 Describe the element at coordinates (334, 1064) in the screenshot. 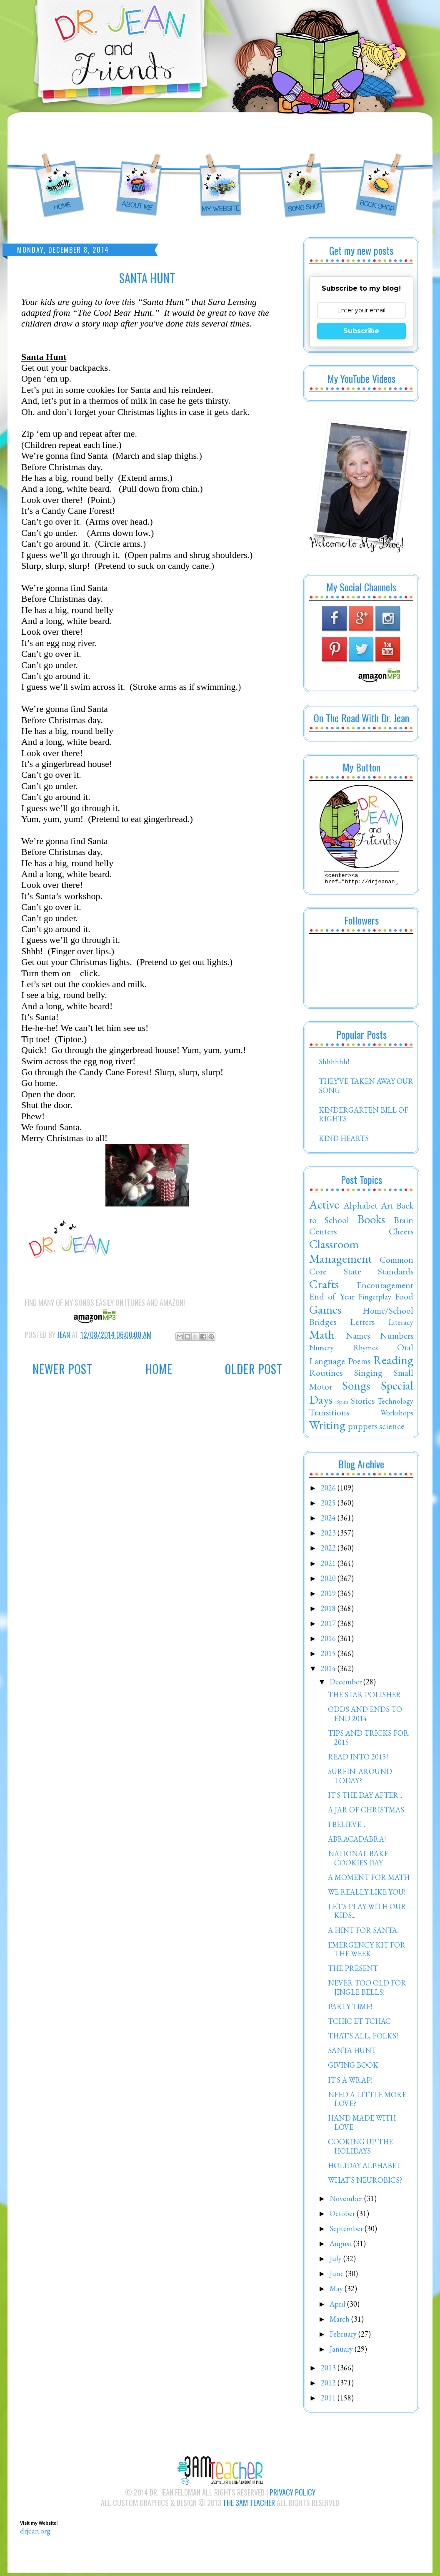

I see `Shhhhhh!` at that location.